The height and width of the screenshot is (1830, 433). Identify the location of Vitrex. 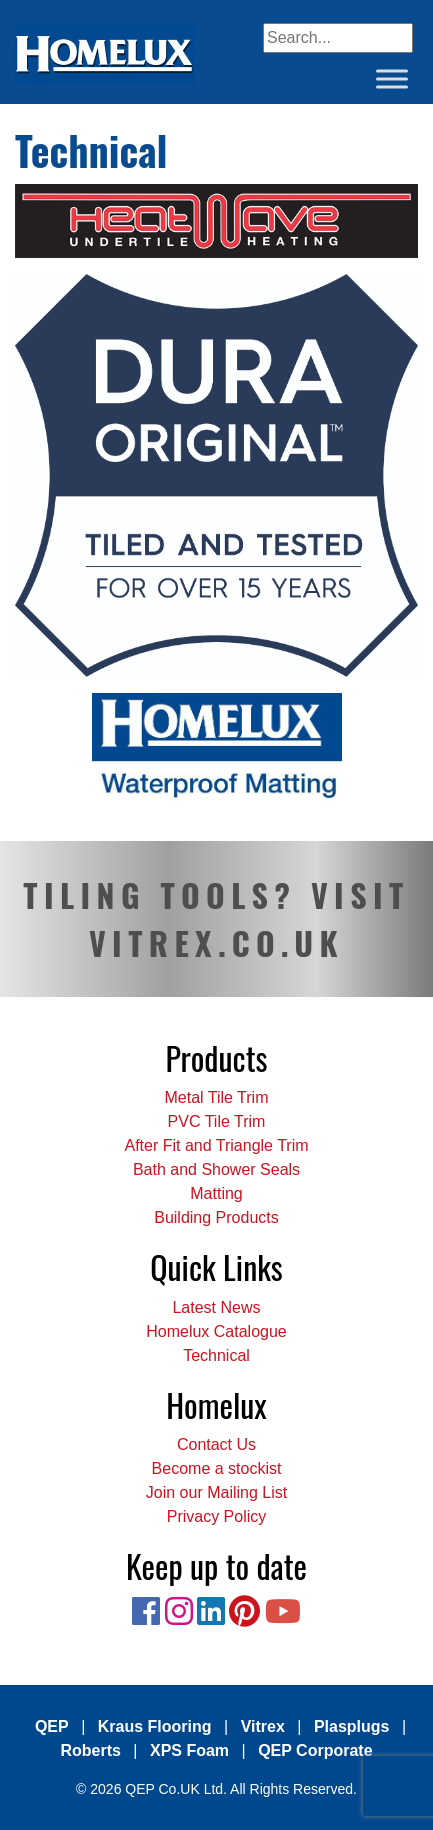
(263, 1726).